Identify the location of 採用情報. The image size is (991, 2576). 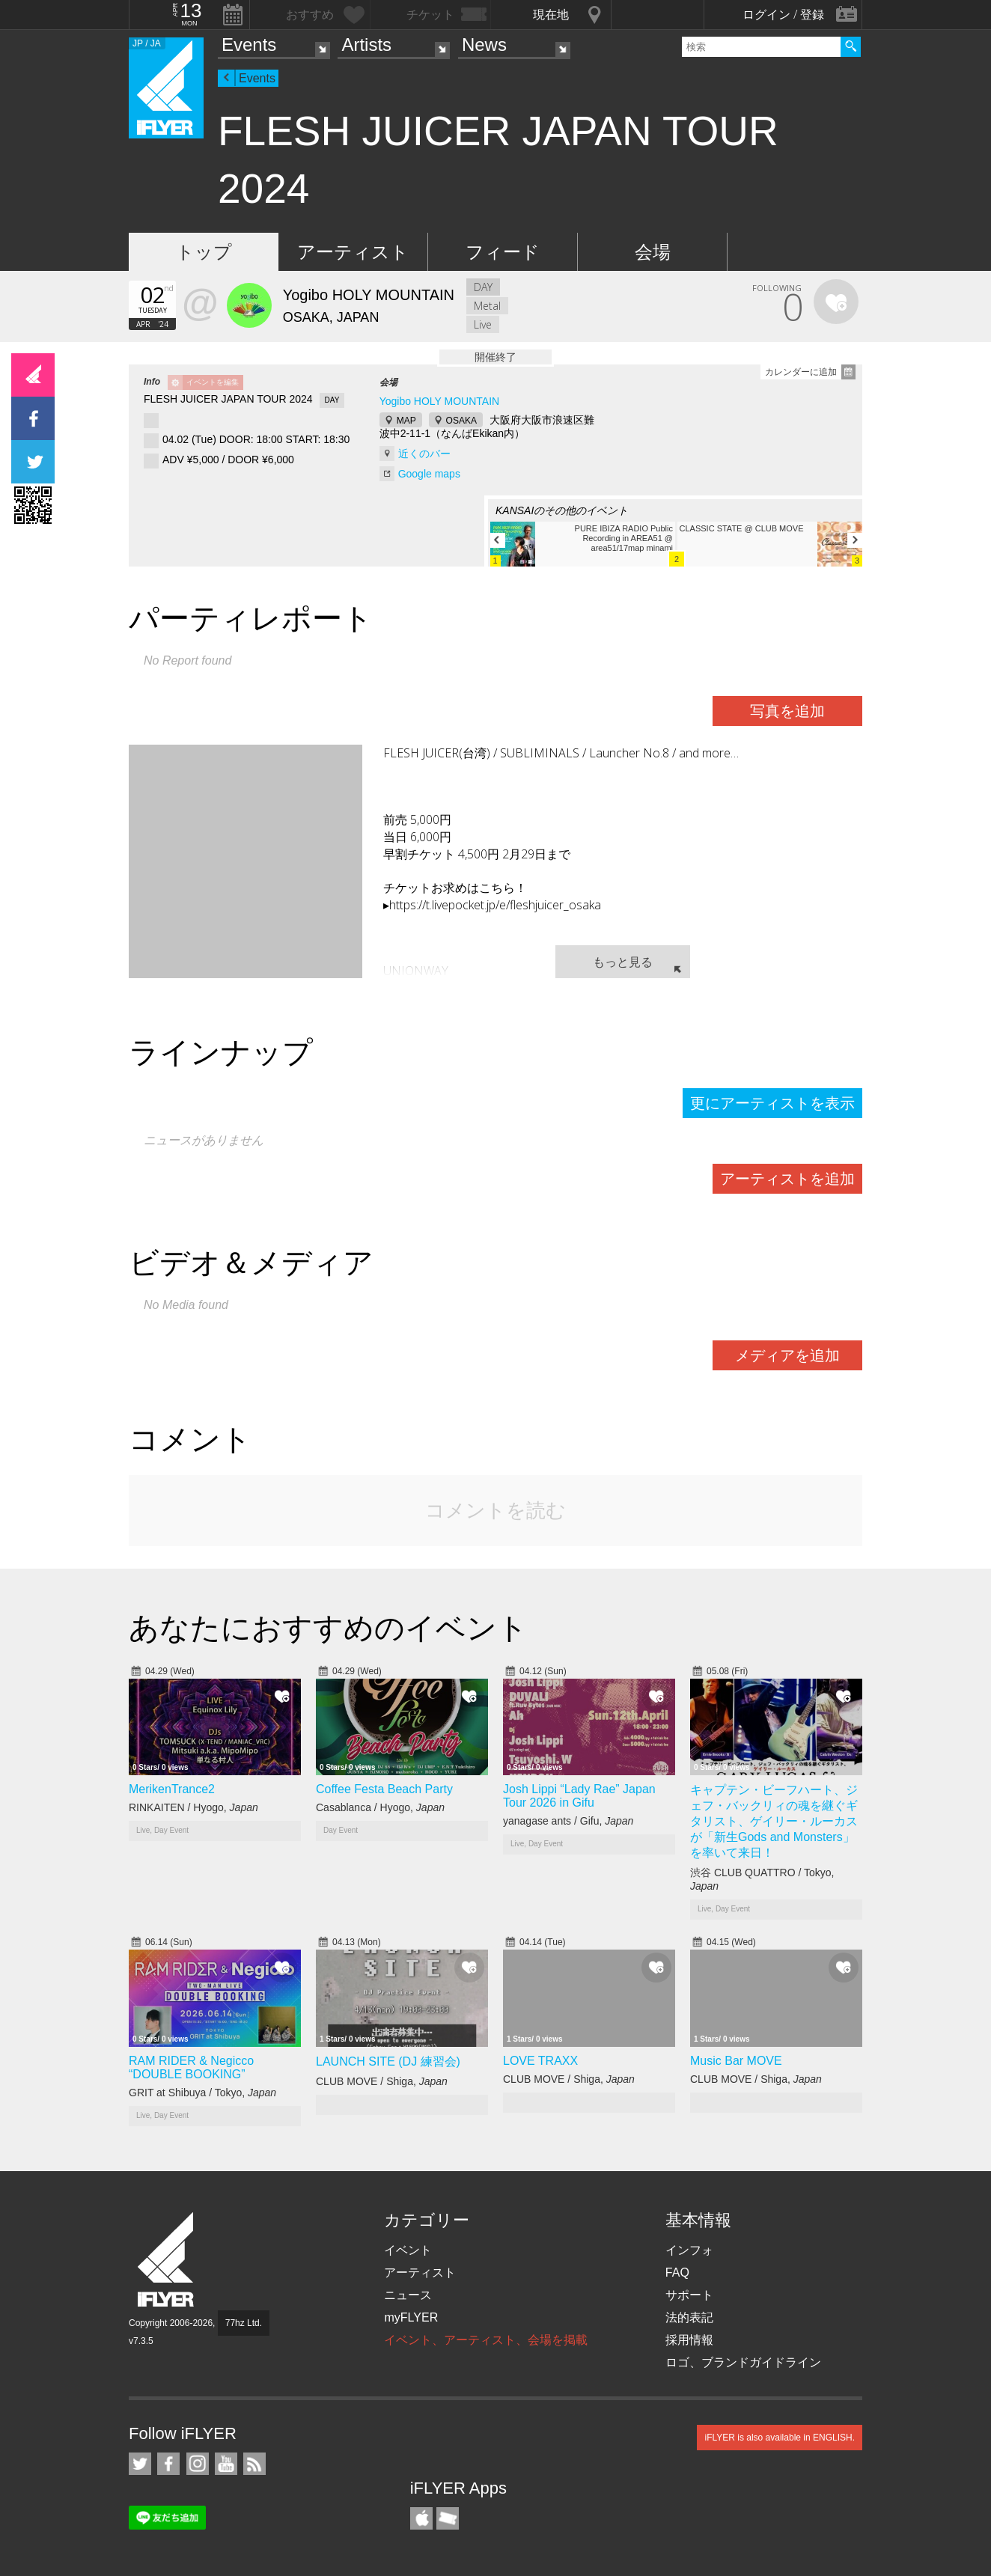
(689, 2340).